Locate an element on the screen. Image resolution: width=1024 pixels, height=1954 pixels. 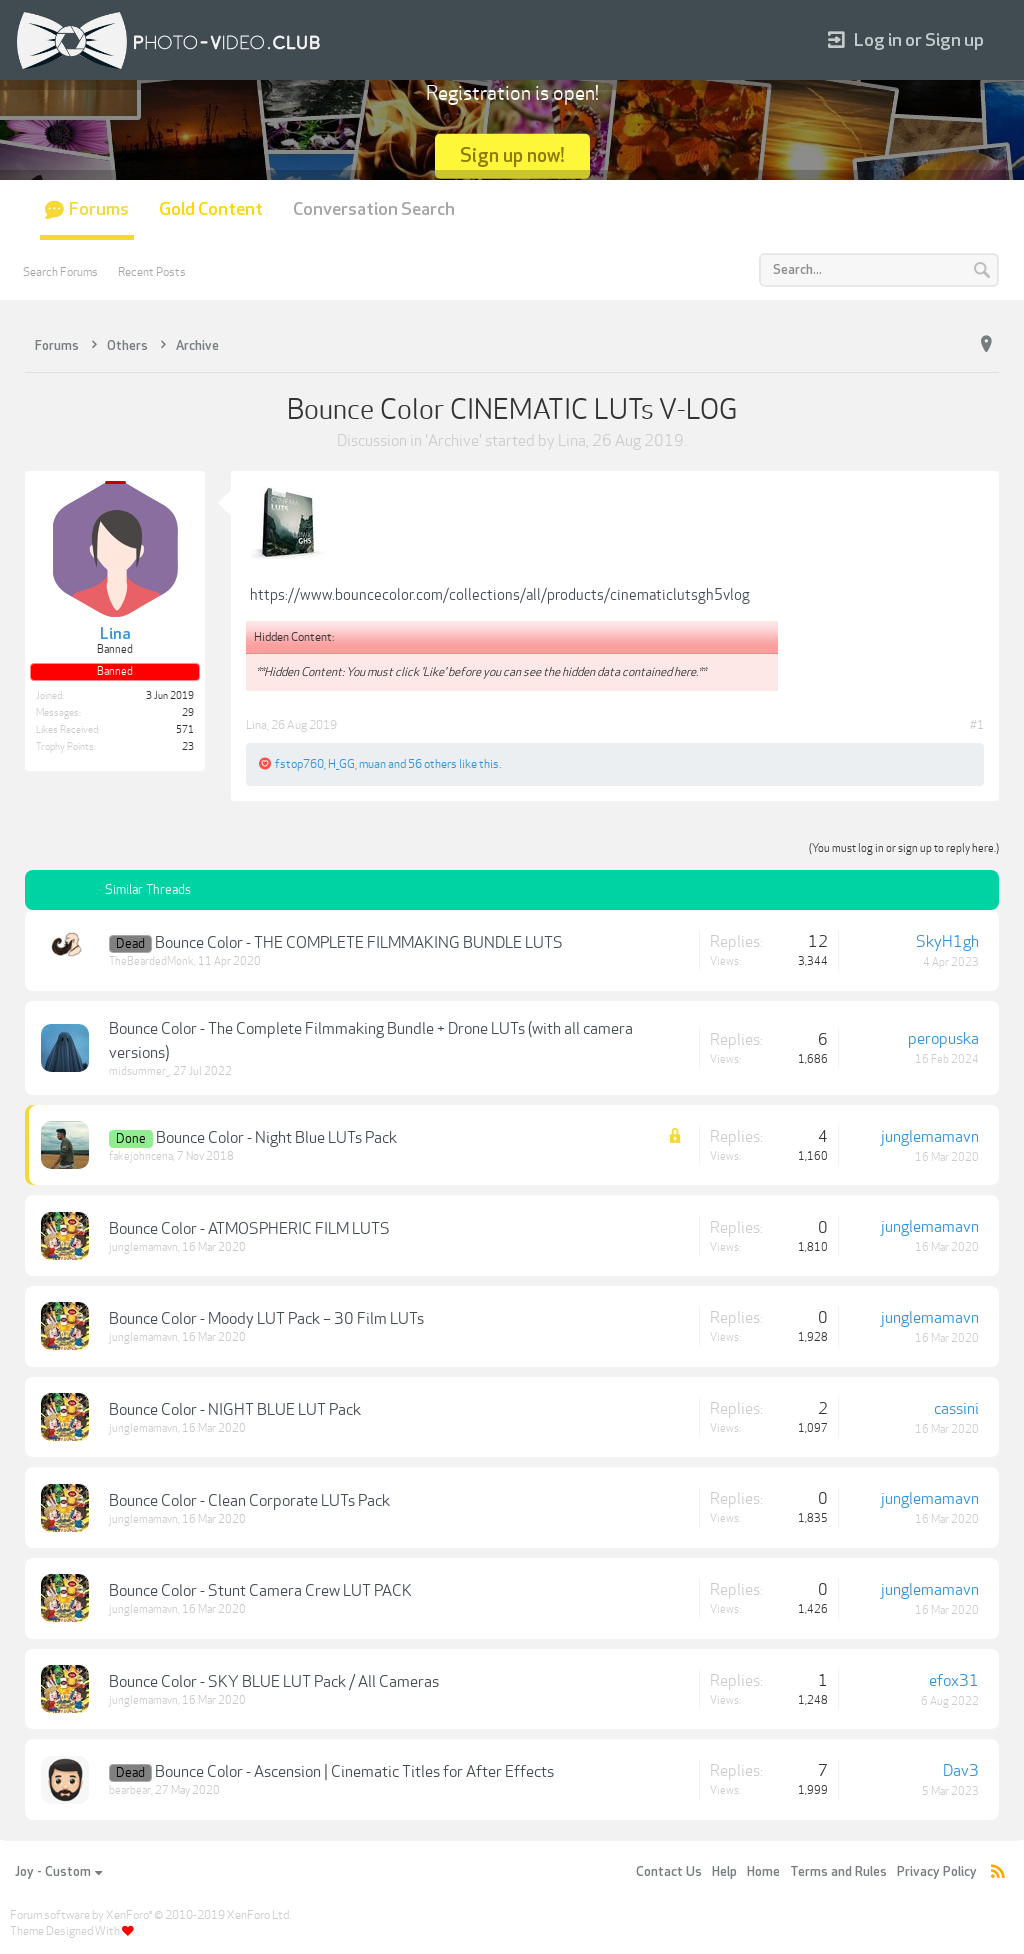
(You must log in or sign up to reply here.) is located at coordinates (904, 848).